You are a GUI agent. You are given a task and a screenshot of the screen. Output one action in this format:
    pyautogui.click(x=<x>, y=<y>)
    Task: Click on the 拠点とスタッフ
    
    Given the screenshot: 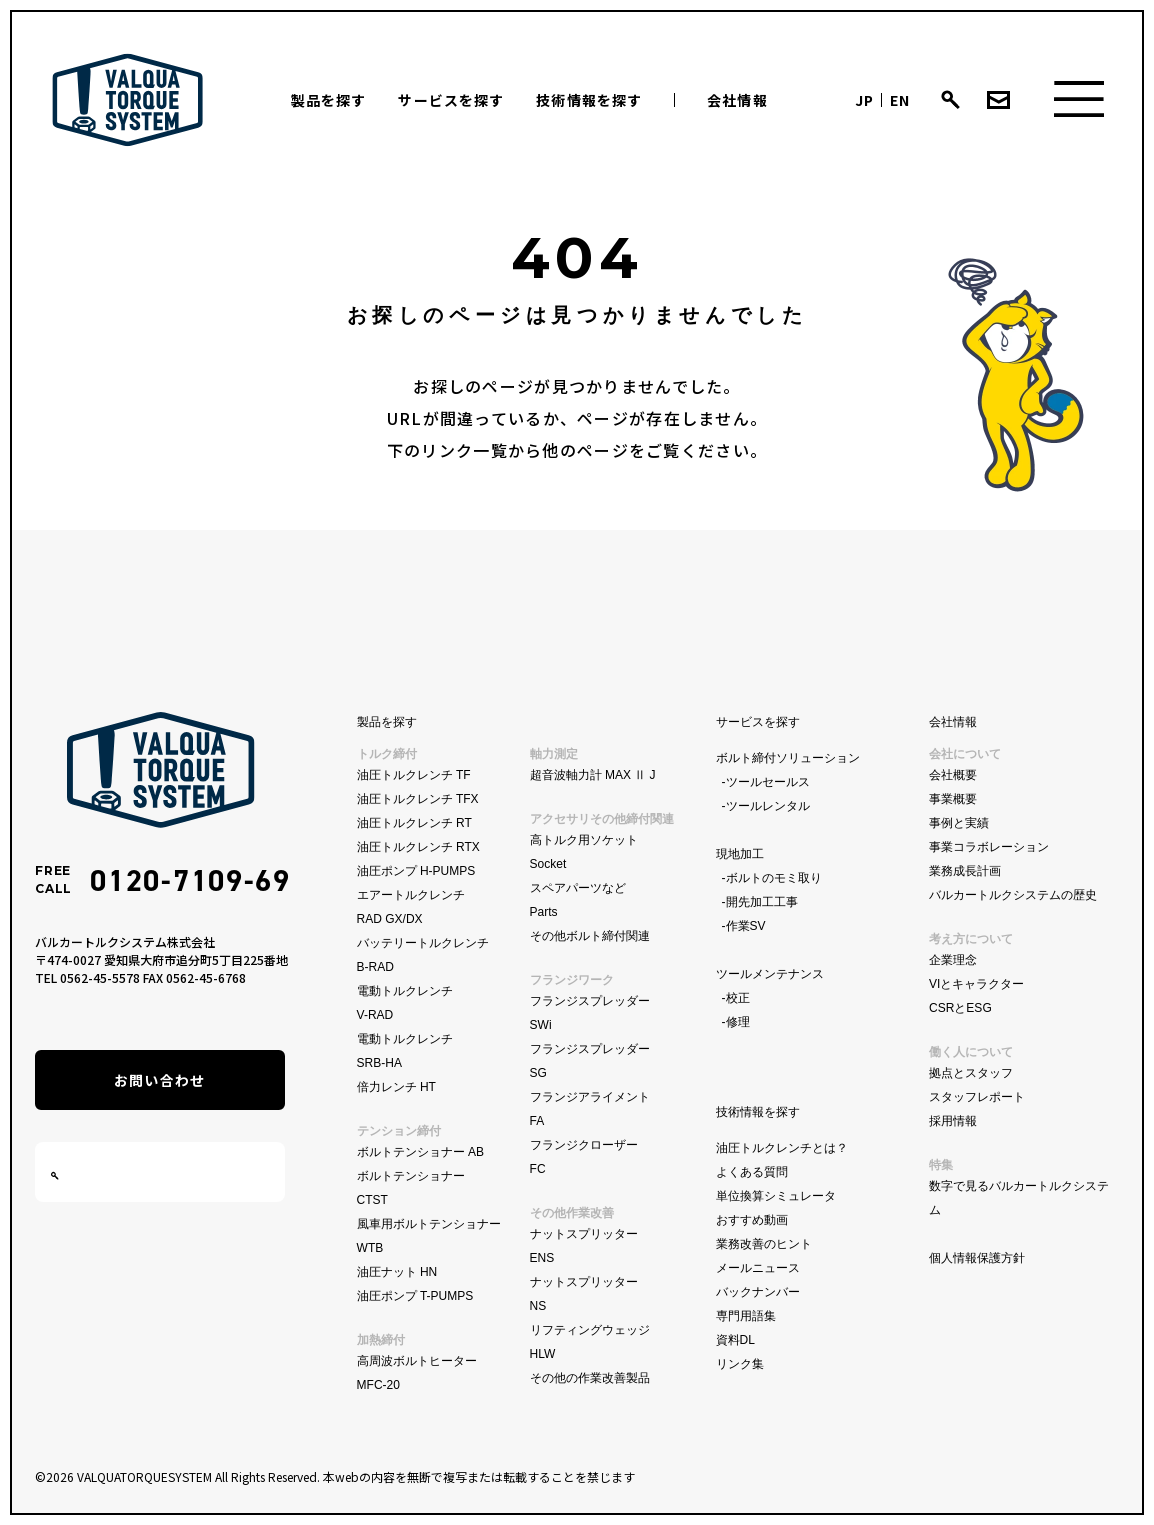 What is the action you would take?
    pyautogui.click(x=971, y=1073)
    